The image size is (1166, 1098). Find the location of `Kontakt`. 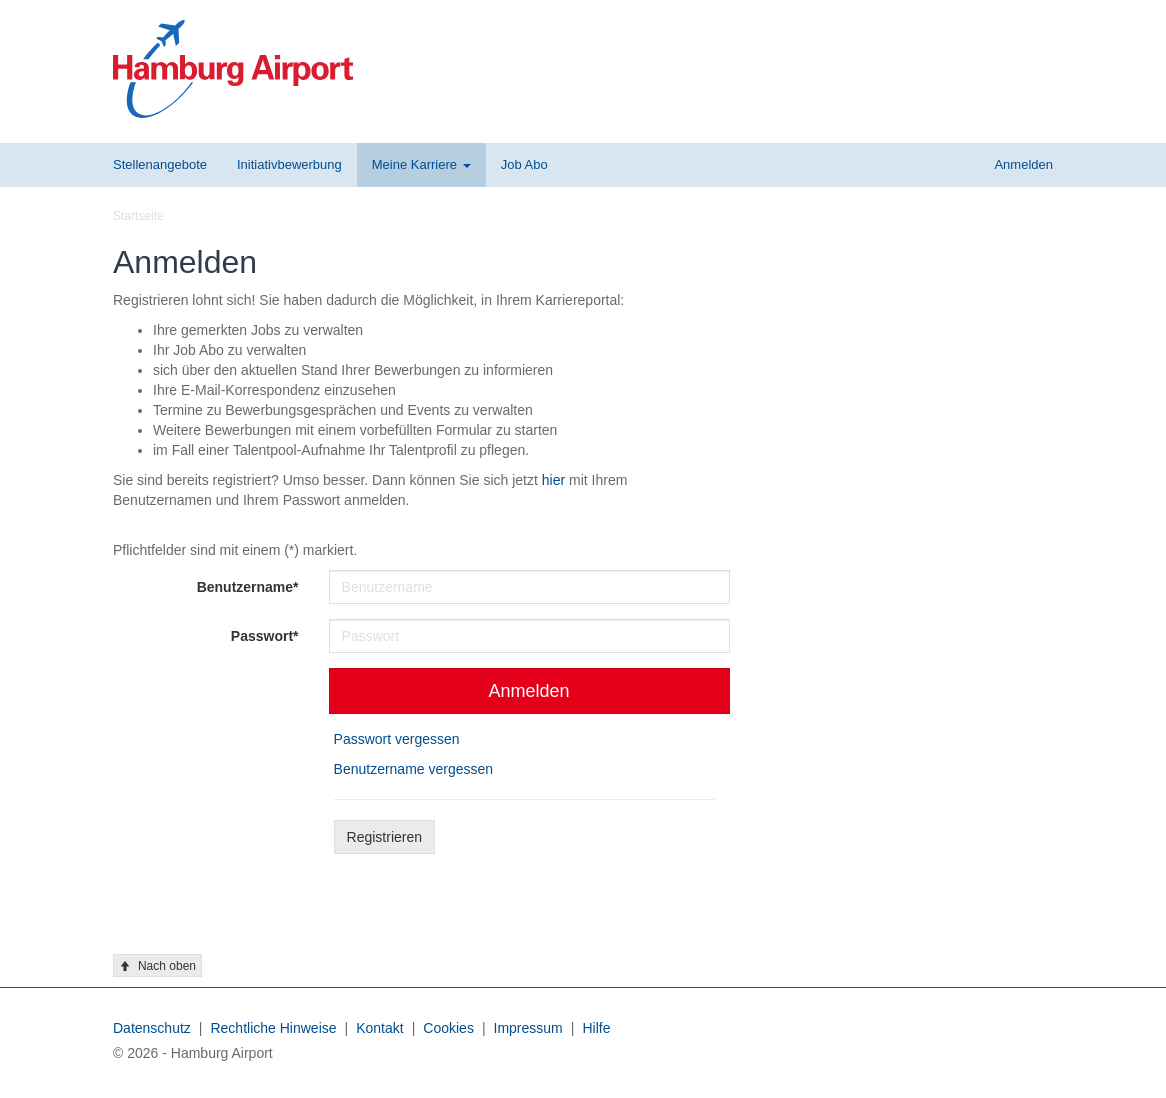

Kontakt is located at coordinates (379, 1028).